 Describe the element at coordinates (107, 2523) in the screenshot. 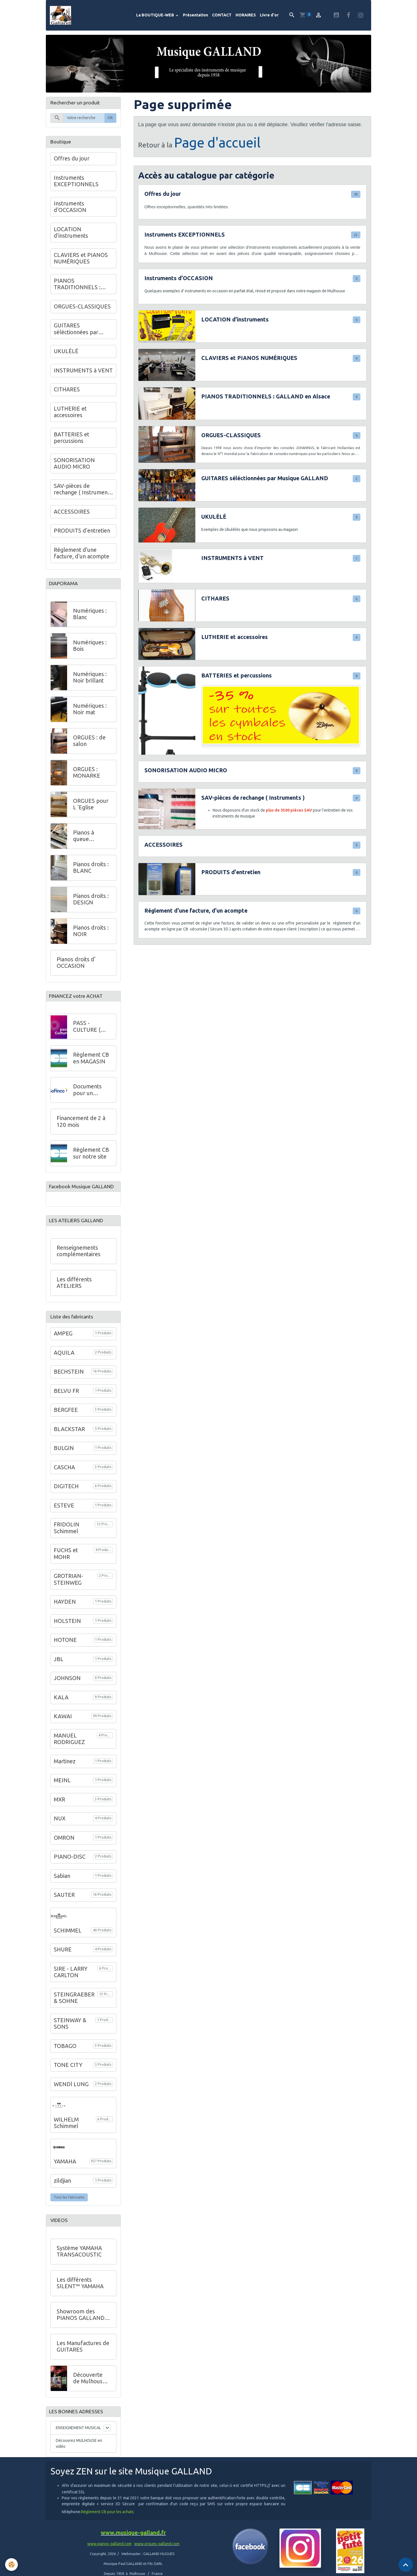

I see `Règlement CB pour les achats` at that location.